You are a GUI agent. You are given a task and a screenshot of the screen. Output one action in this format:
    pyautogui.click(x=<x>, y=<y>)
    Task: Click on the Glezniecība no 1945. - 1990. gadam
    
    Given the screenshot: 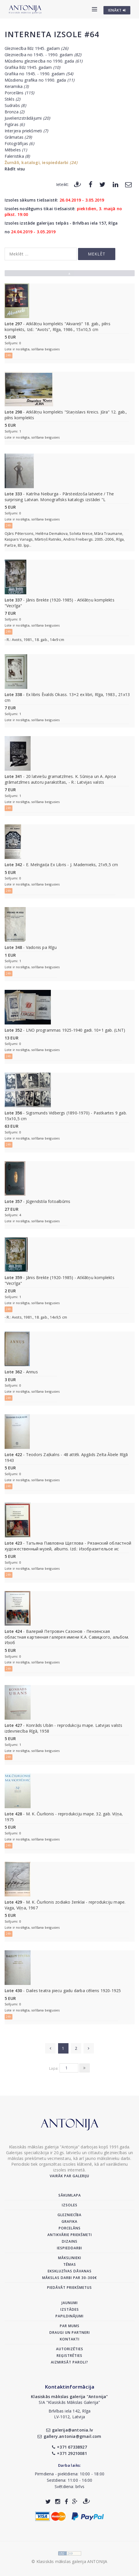 What is the action you would take?
    pyautogui.click(x=43, y=54)
    